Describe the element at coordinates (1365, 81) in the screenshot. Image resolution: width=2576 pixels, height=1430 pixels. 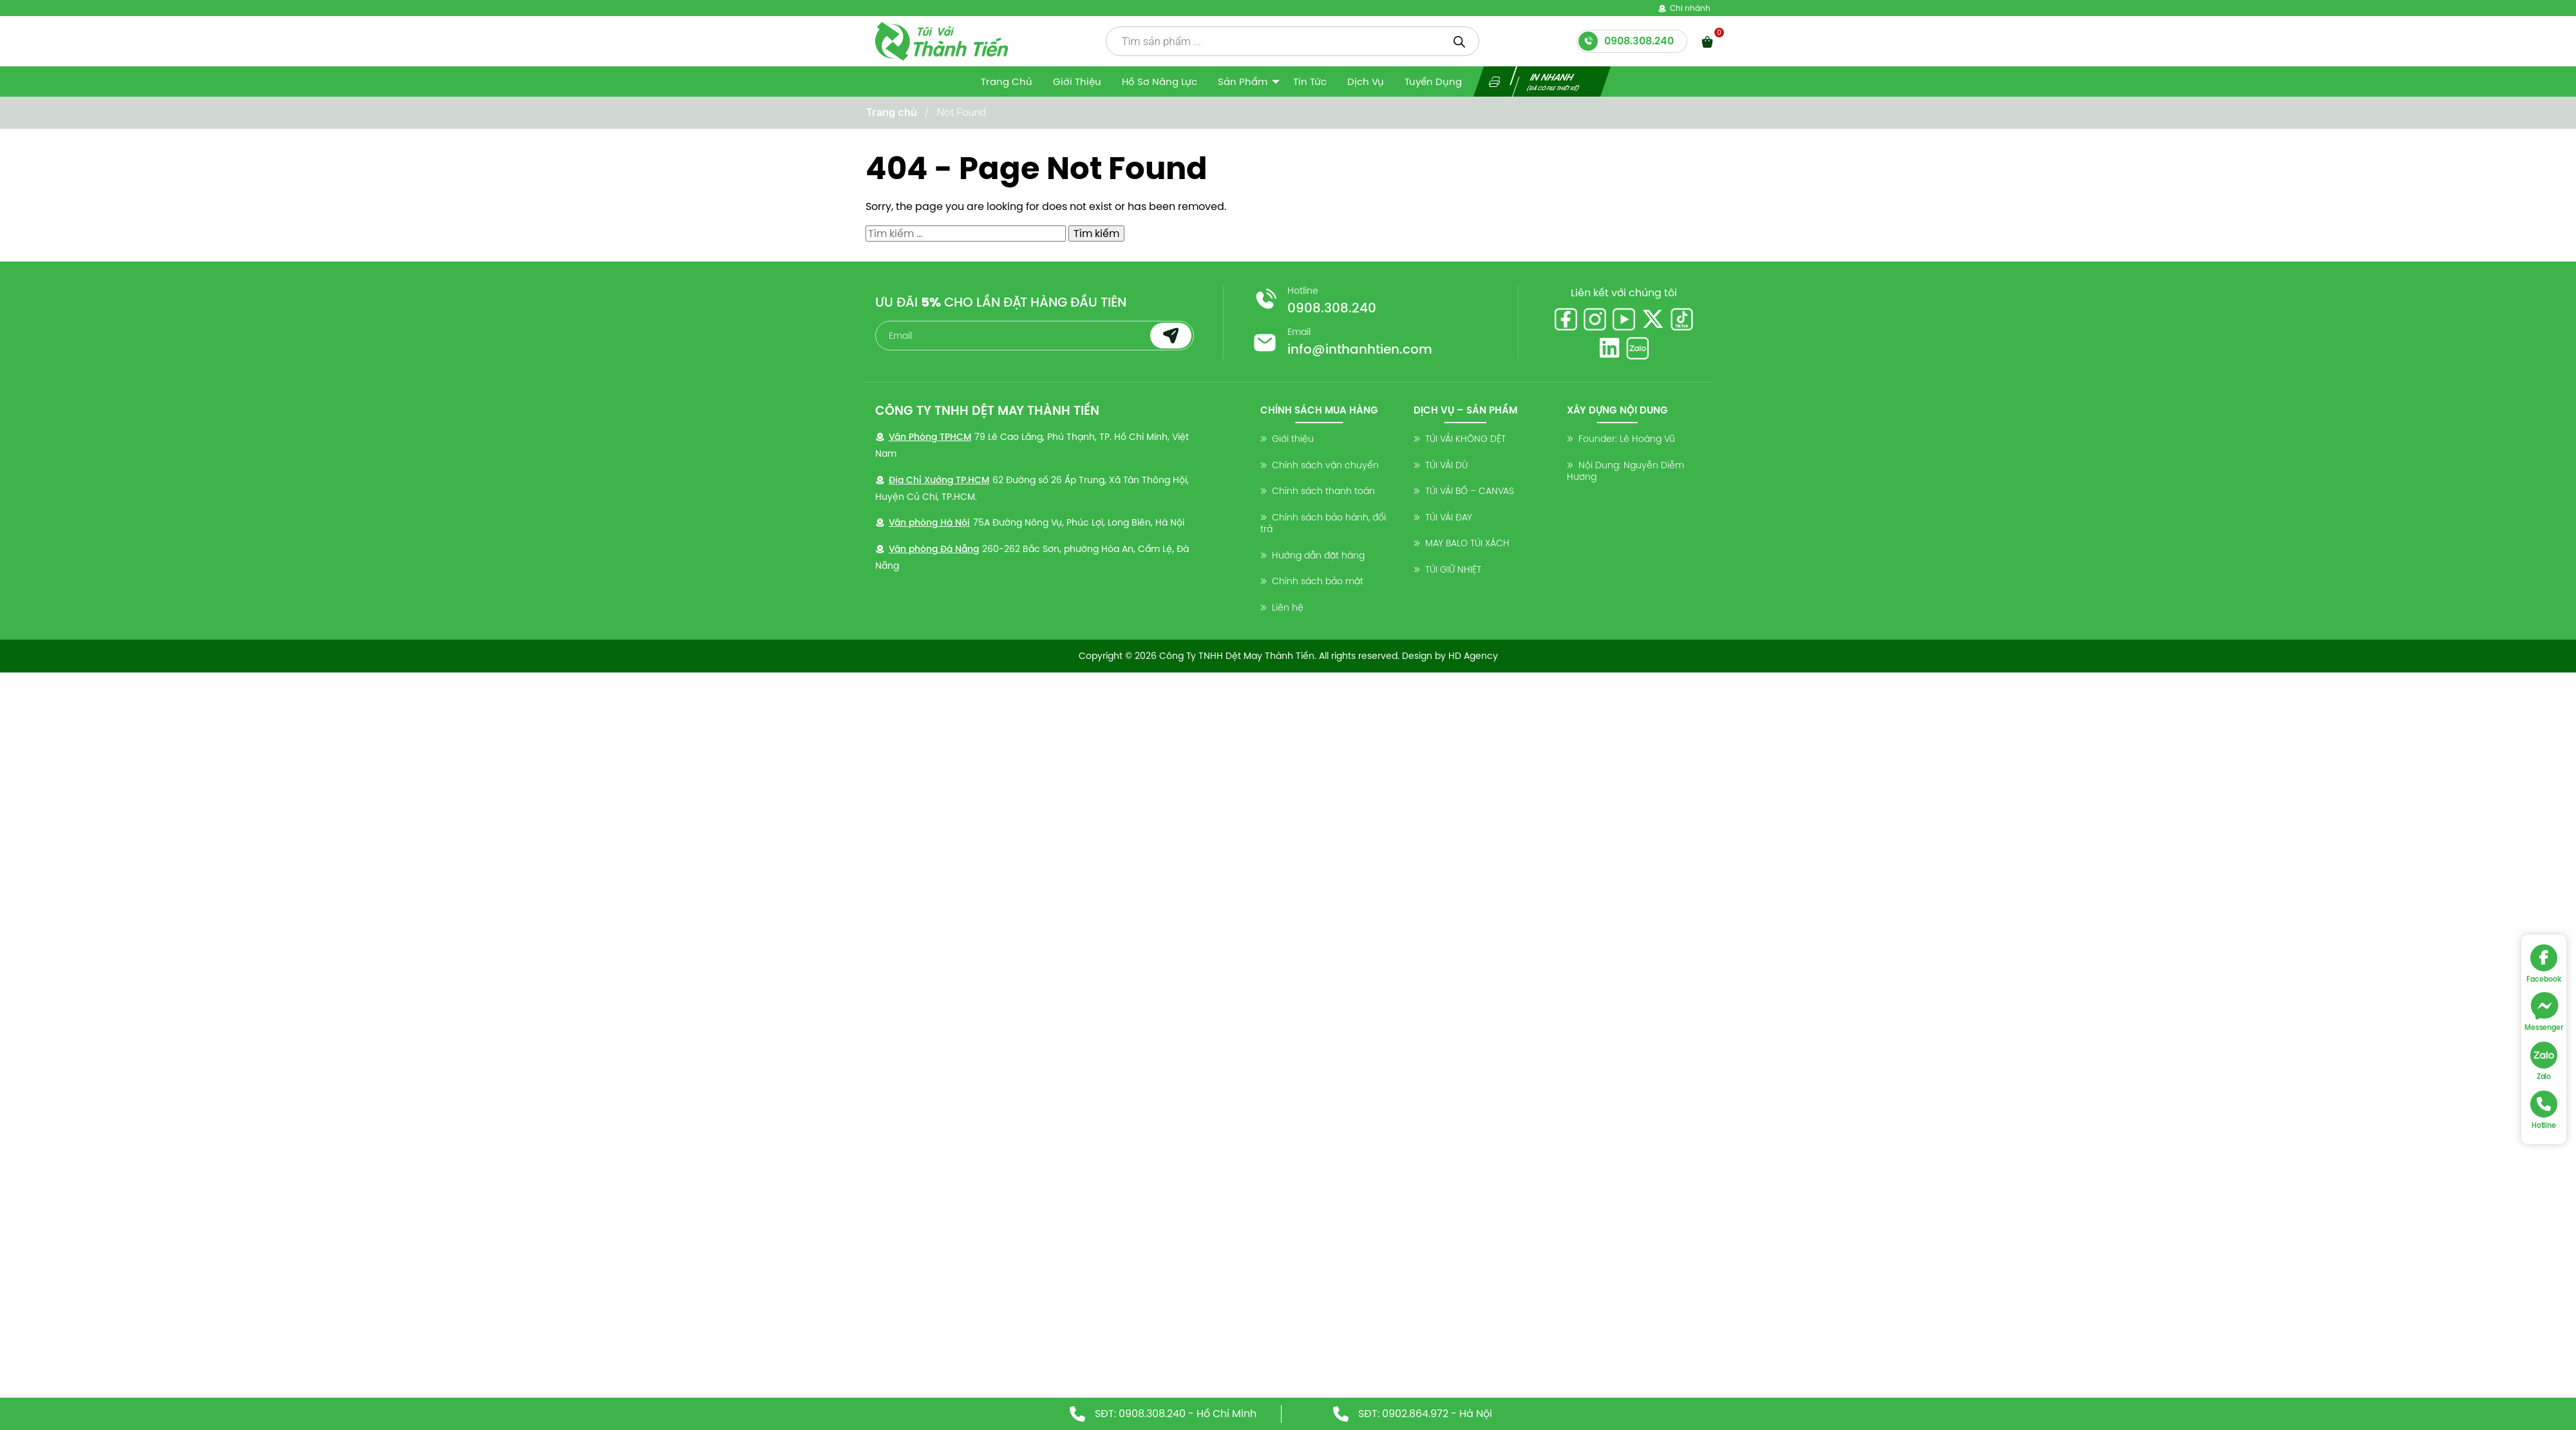
I see `Dịch vụ [menuitem]` at that location.